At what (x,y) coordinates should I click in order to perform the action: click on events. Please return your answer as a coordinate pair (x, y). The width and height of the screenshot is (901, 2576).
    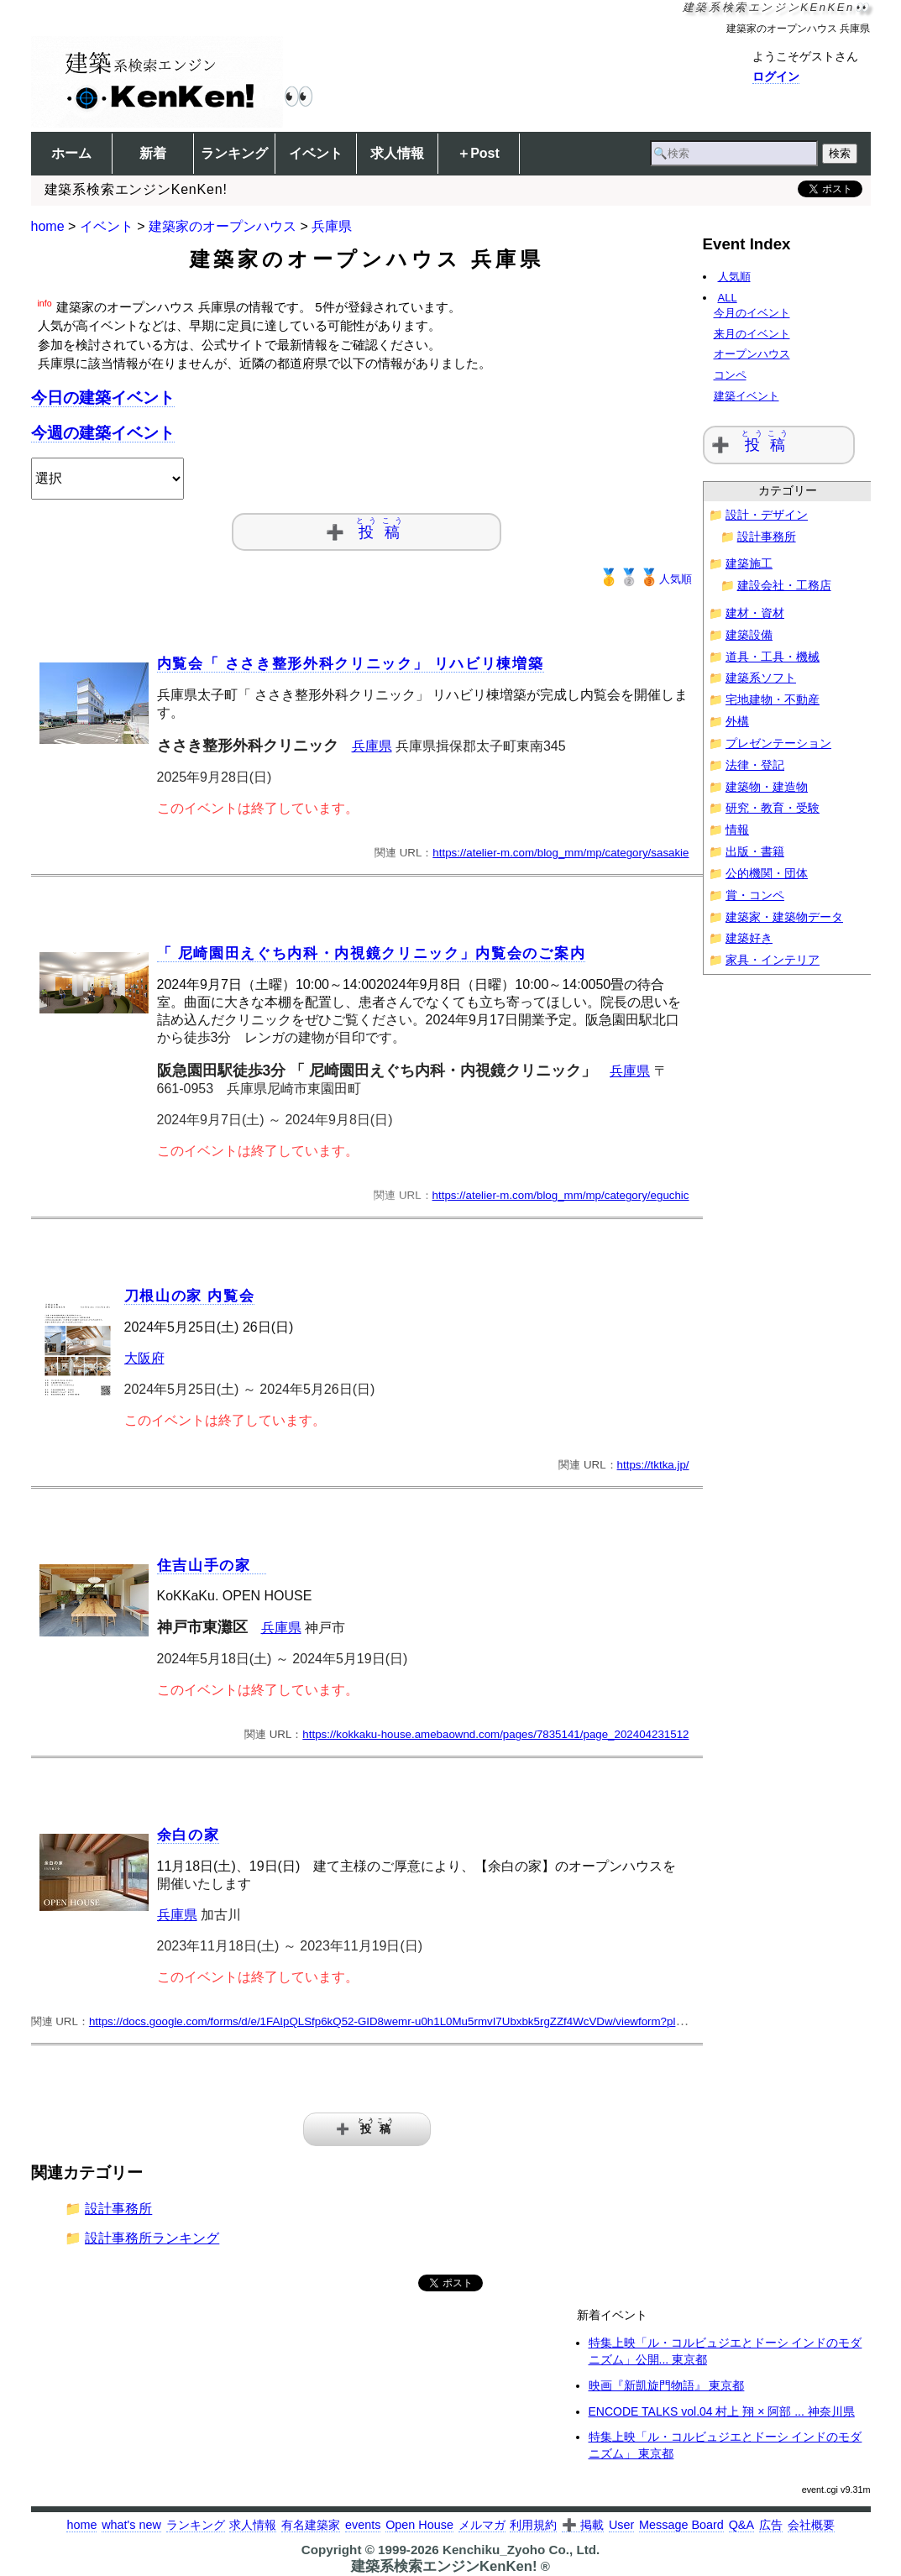
    Looking at the image, I should click on (362, 2524).